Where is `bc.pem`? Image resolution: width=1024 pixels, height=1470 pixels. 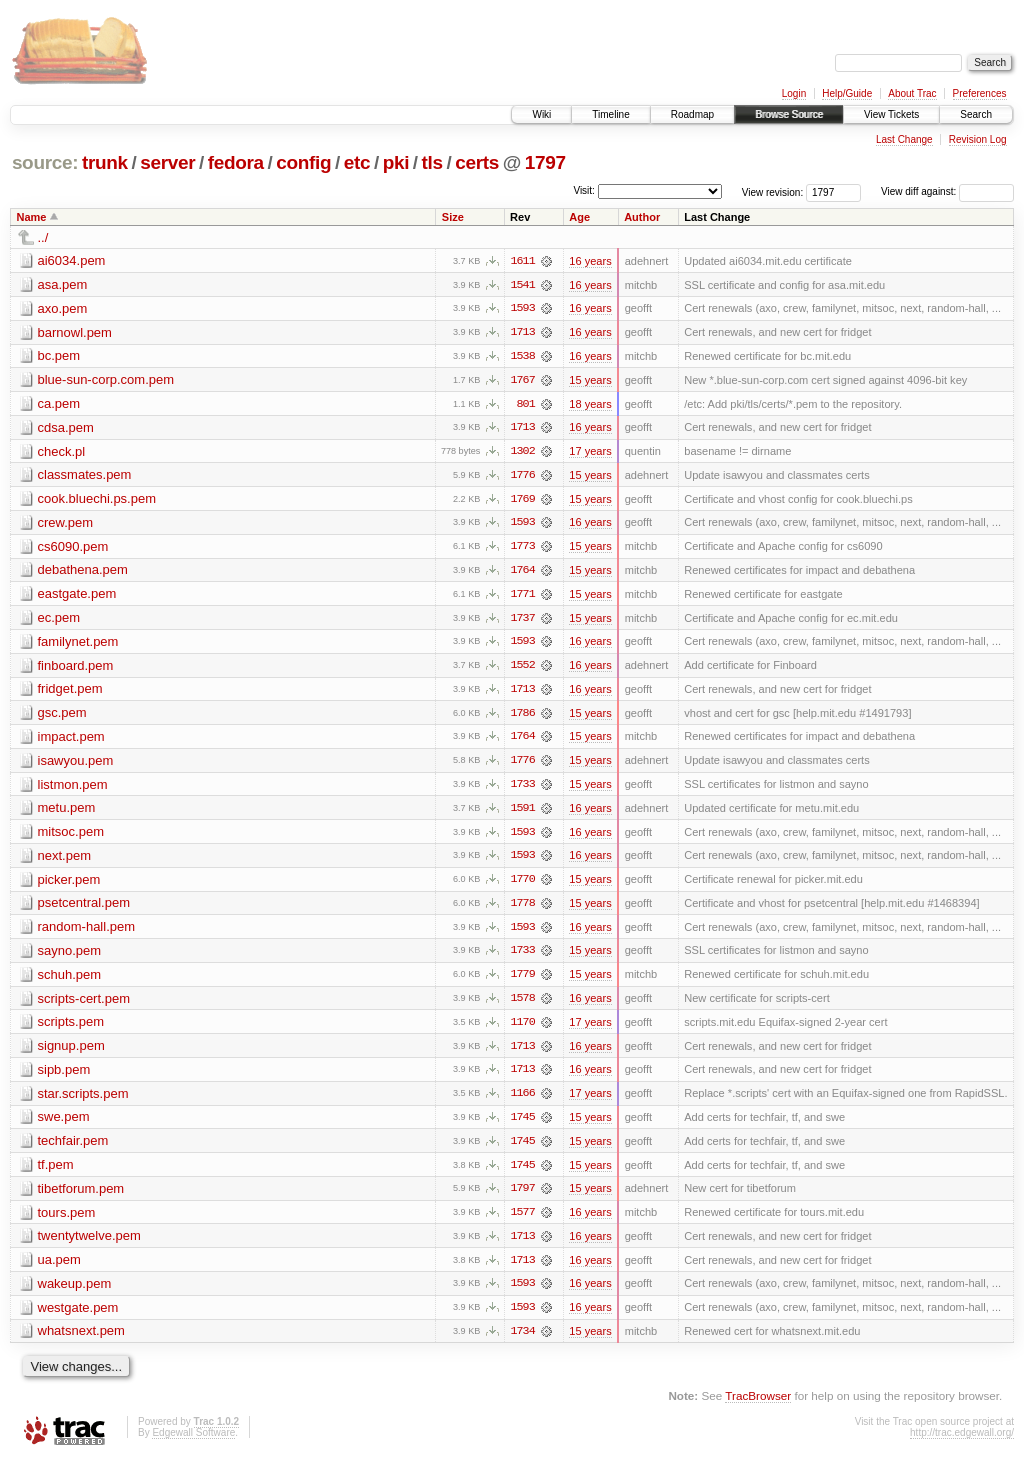
bc.pem is located at coordinates (59, 356).